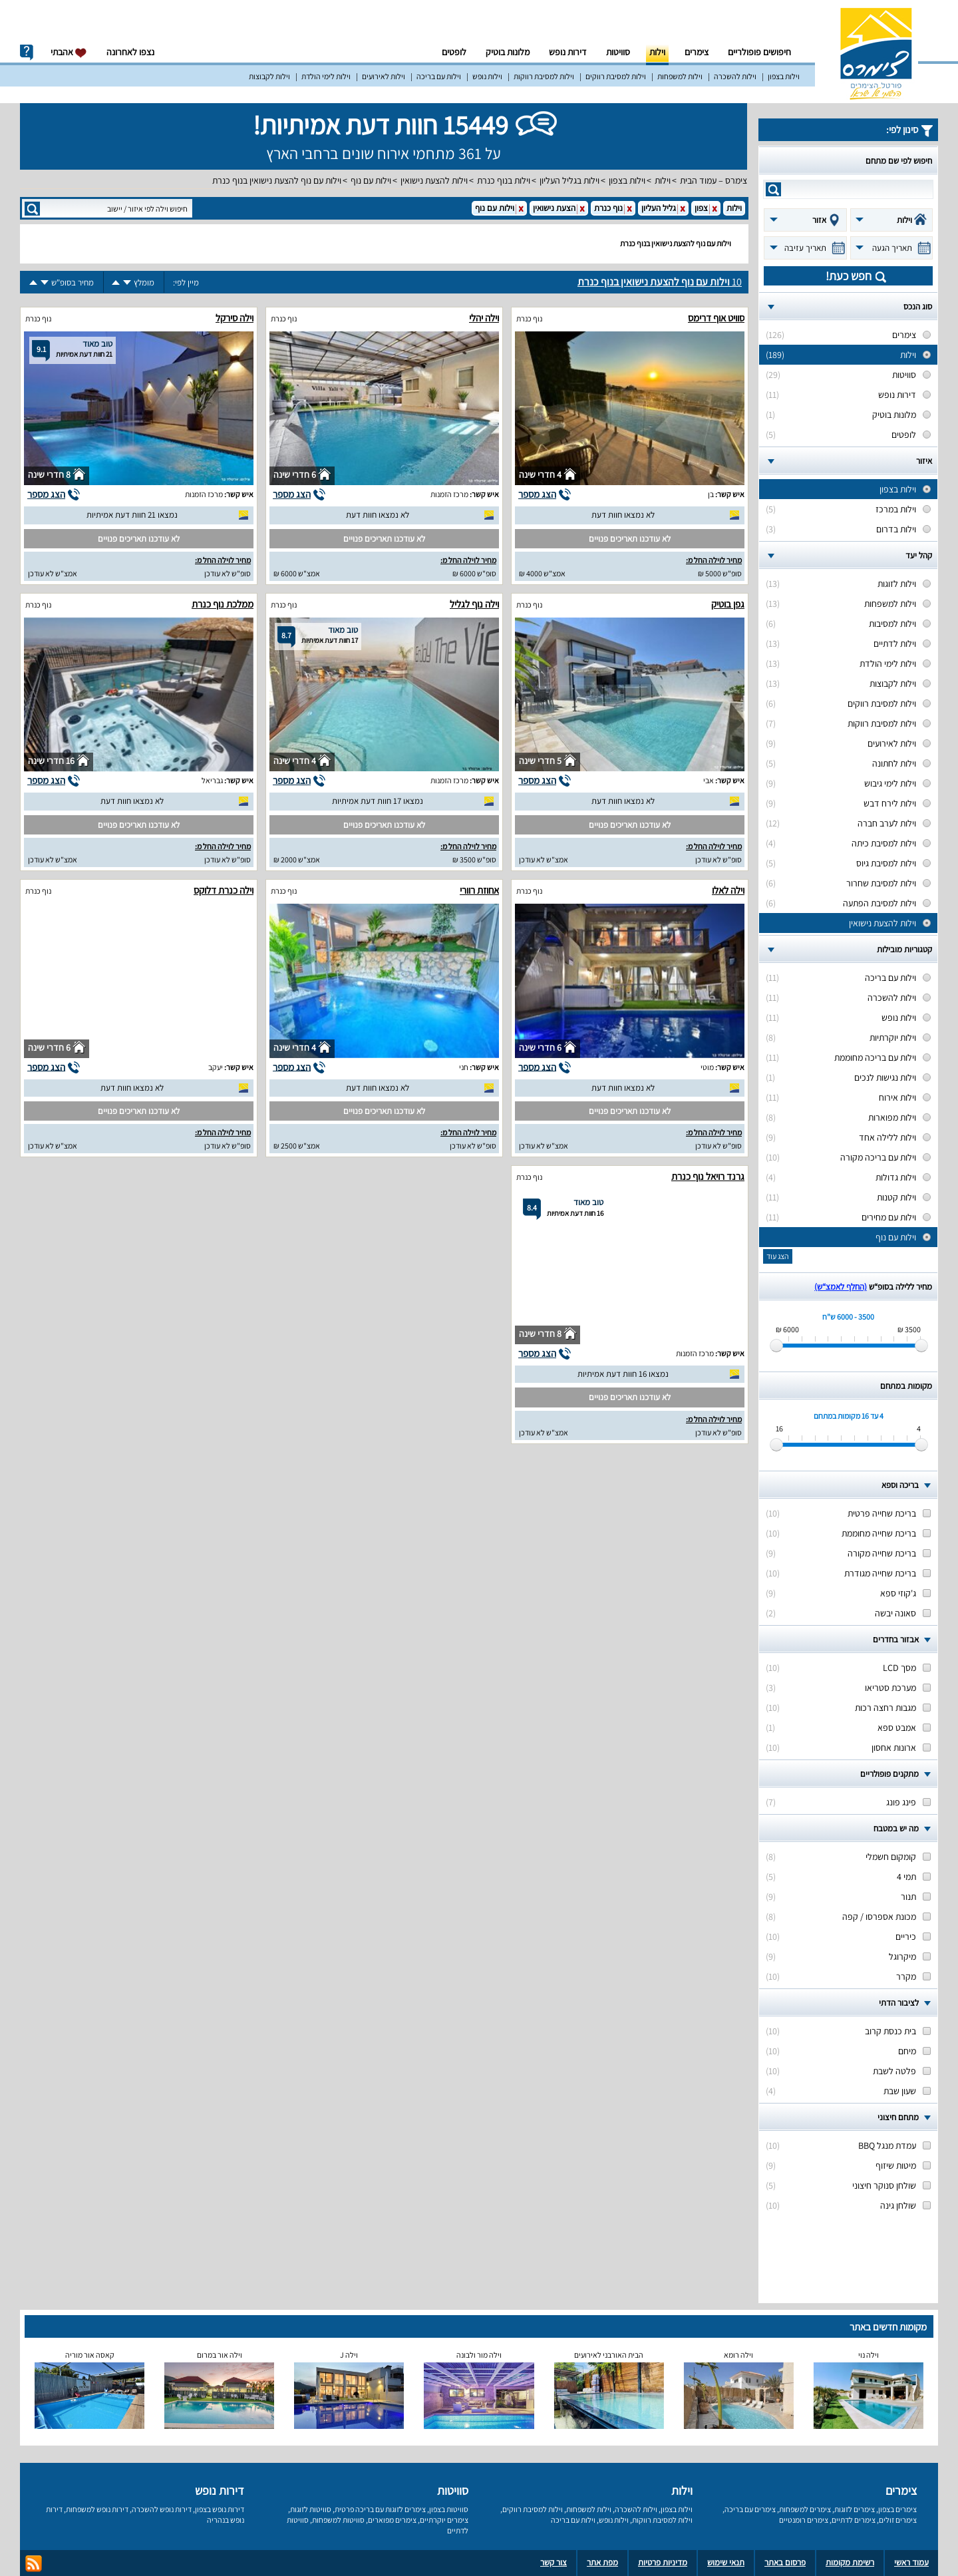 This screenshot has width=958, height=2576. Describe the element at coordinates (735, 76) in the screenshot. I see `וילות להשכרה` at that location.